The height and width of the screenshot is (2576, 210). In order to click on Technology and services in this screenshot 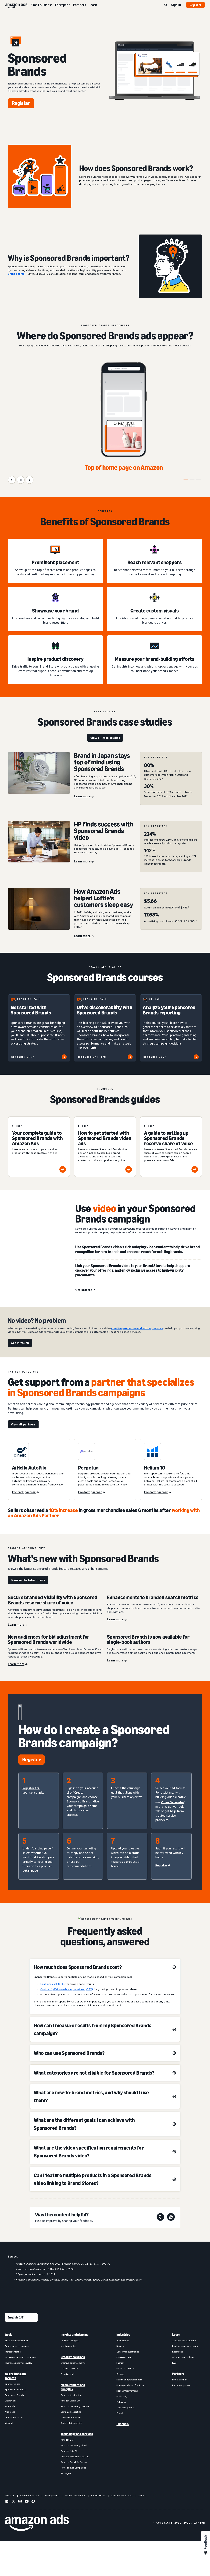, I will do `click(77, 2434)`.